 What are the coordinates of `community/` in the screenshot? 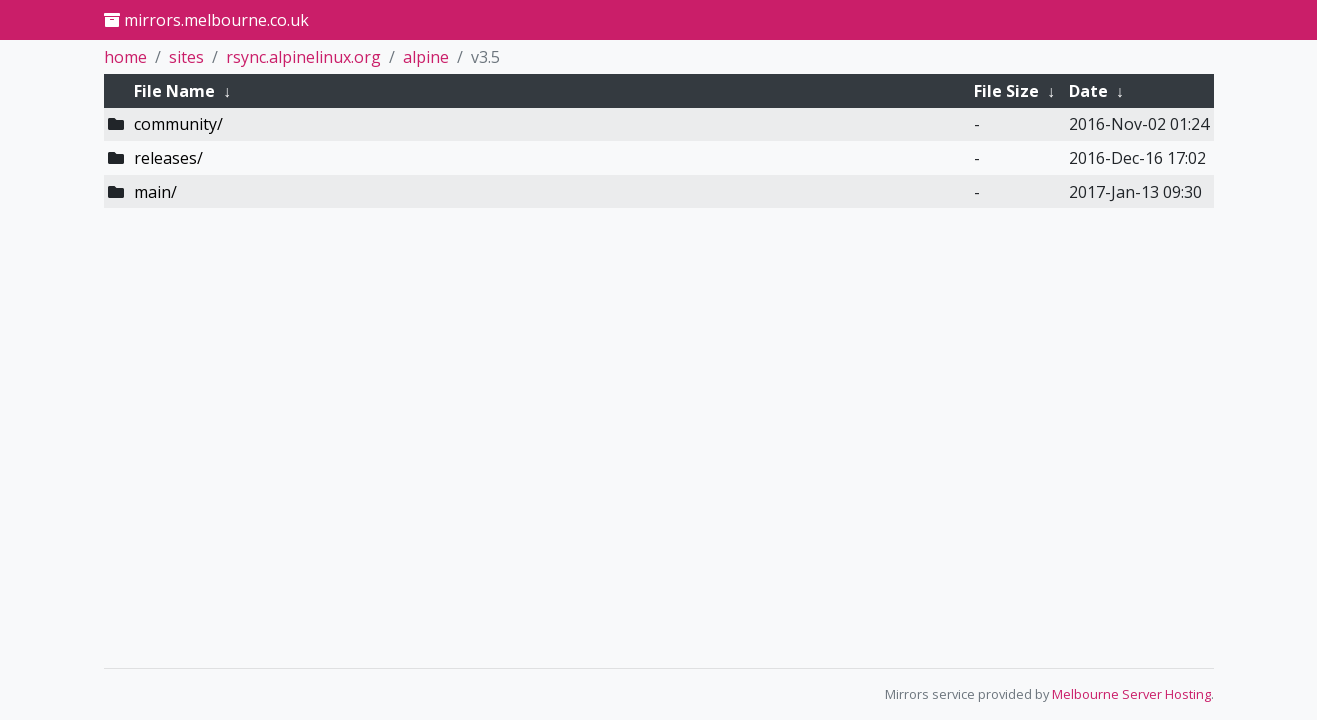 It's located at (178, 124).